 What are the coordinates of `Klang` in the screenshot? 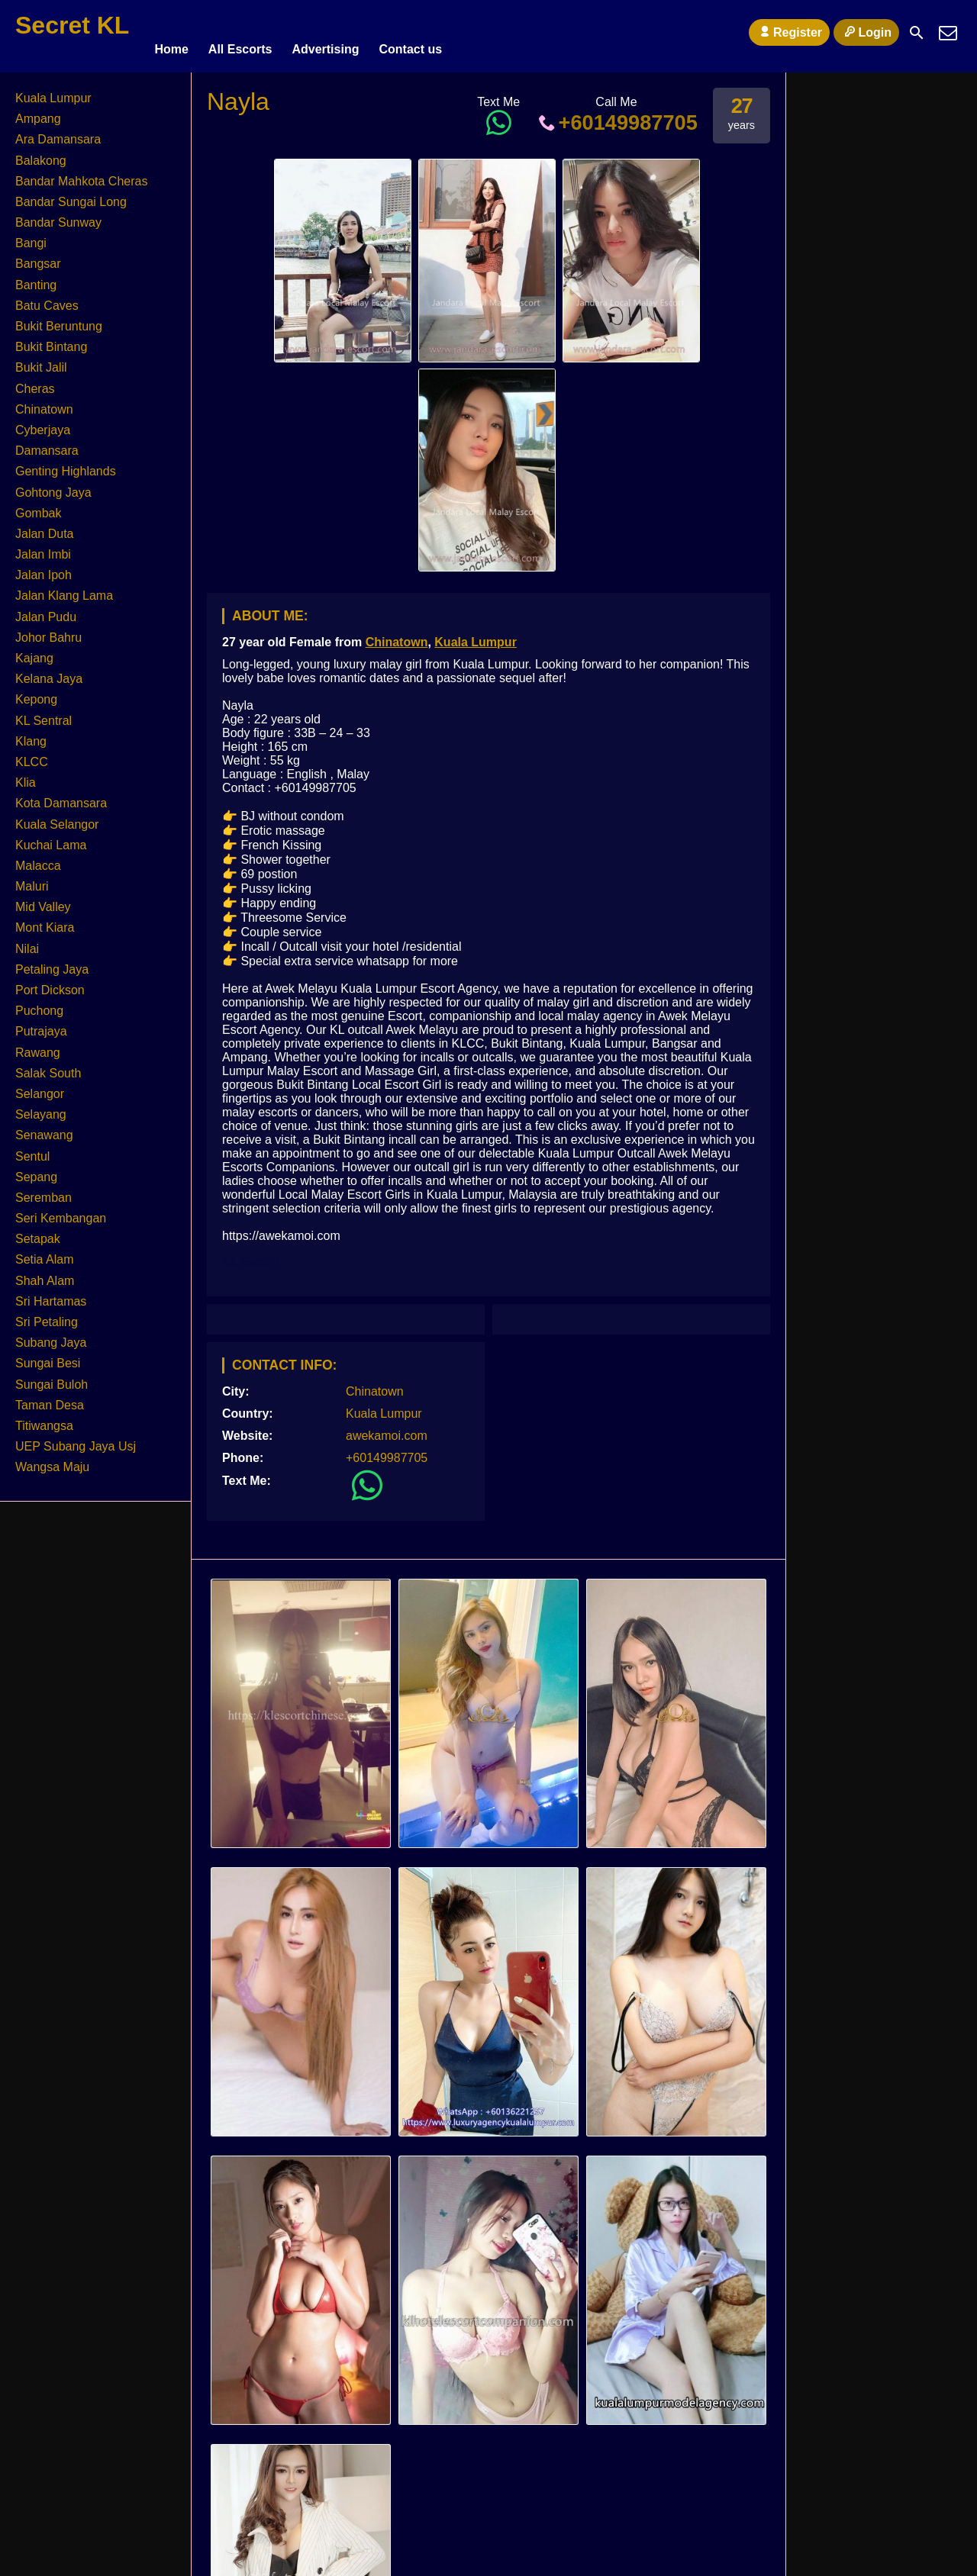 It's located at (31, 734).